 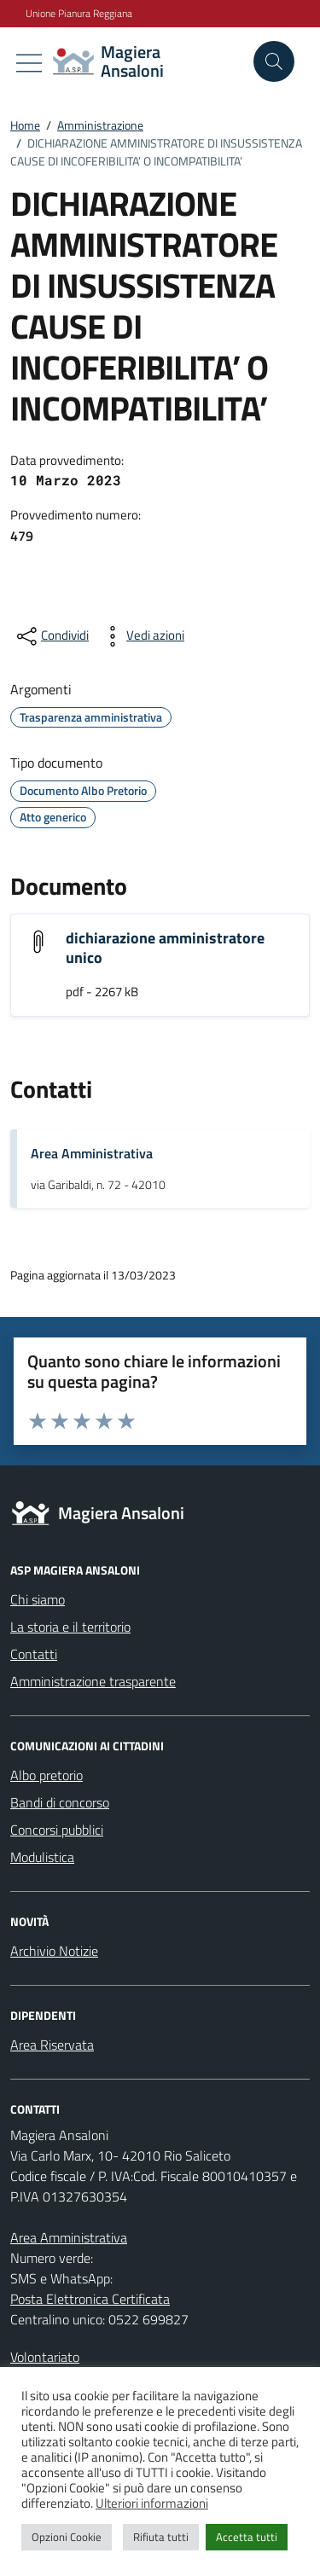 What do you see at coordinates (33, 1654) in the screenshot?
I see `Contatti` at bounding box center [33, 1654].